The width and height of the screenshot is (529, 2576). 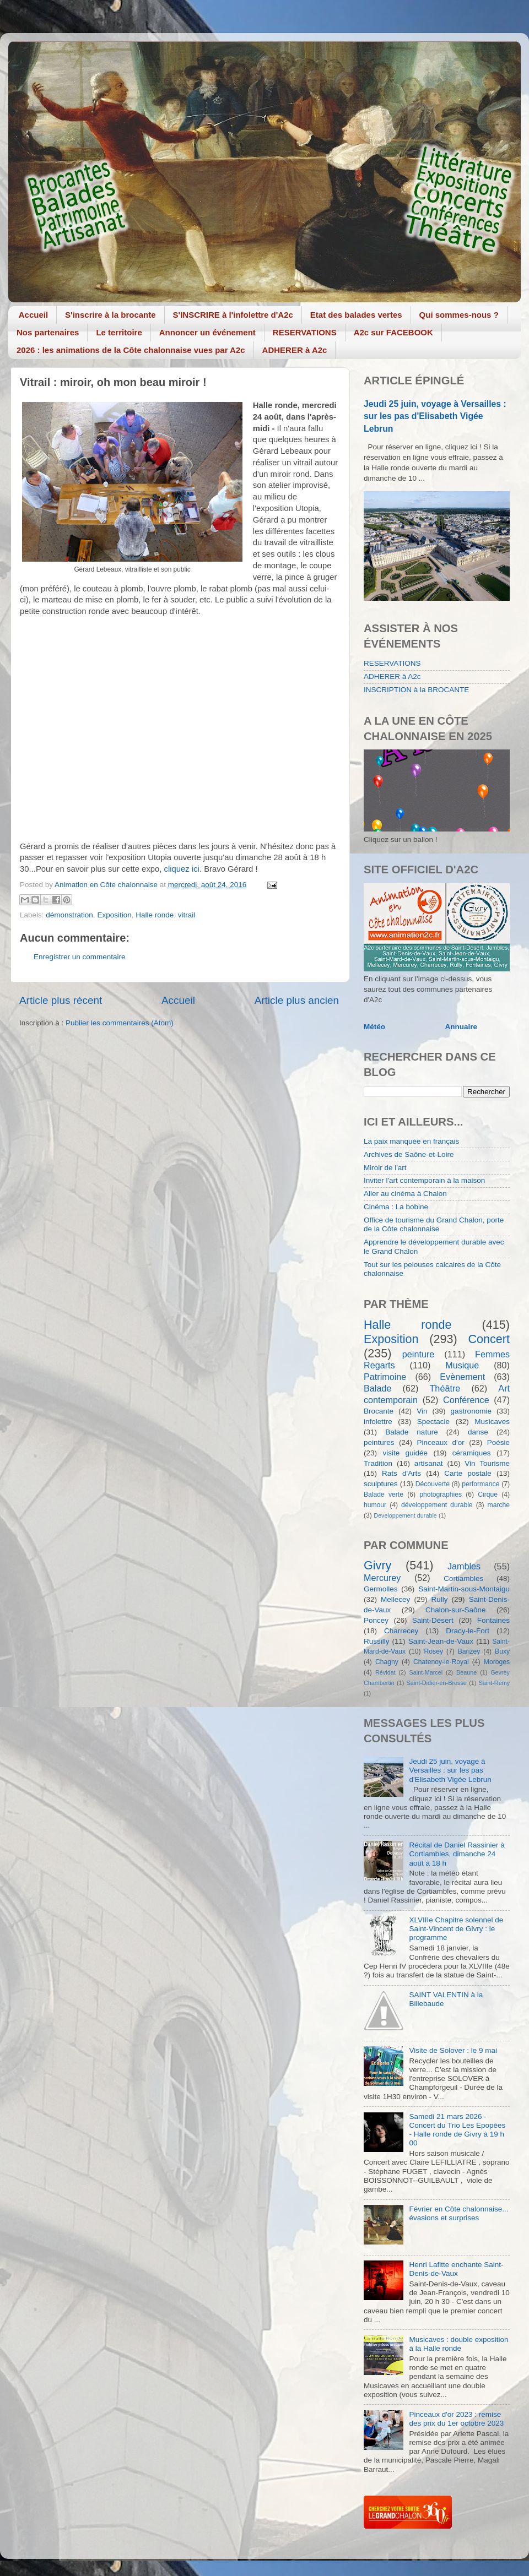 I want to click on Récital de Daniel Rassinier à Cortiambles, dimanche 24 août à 18 h, so click(x=456, y=1854).